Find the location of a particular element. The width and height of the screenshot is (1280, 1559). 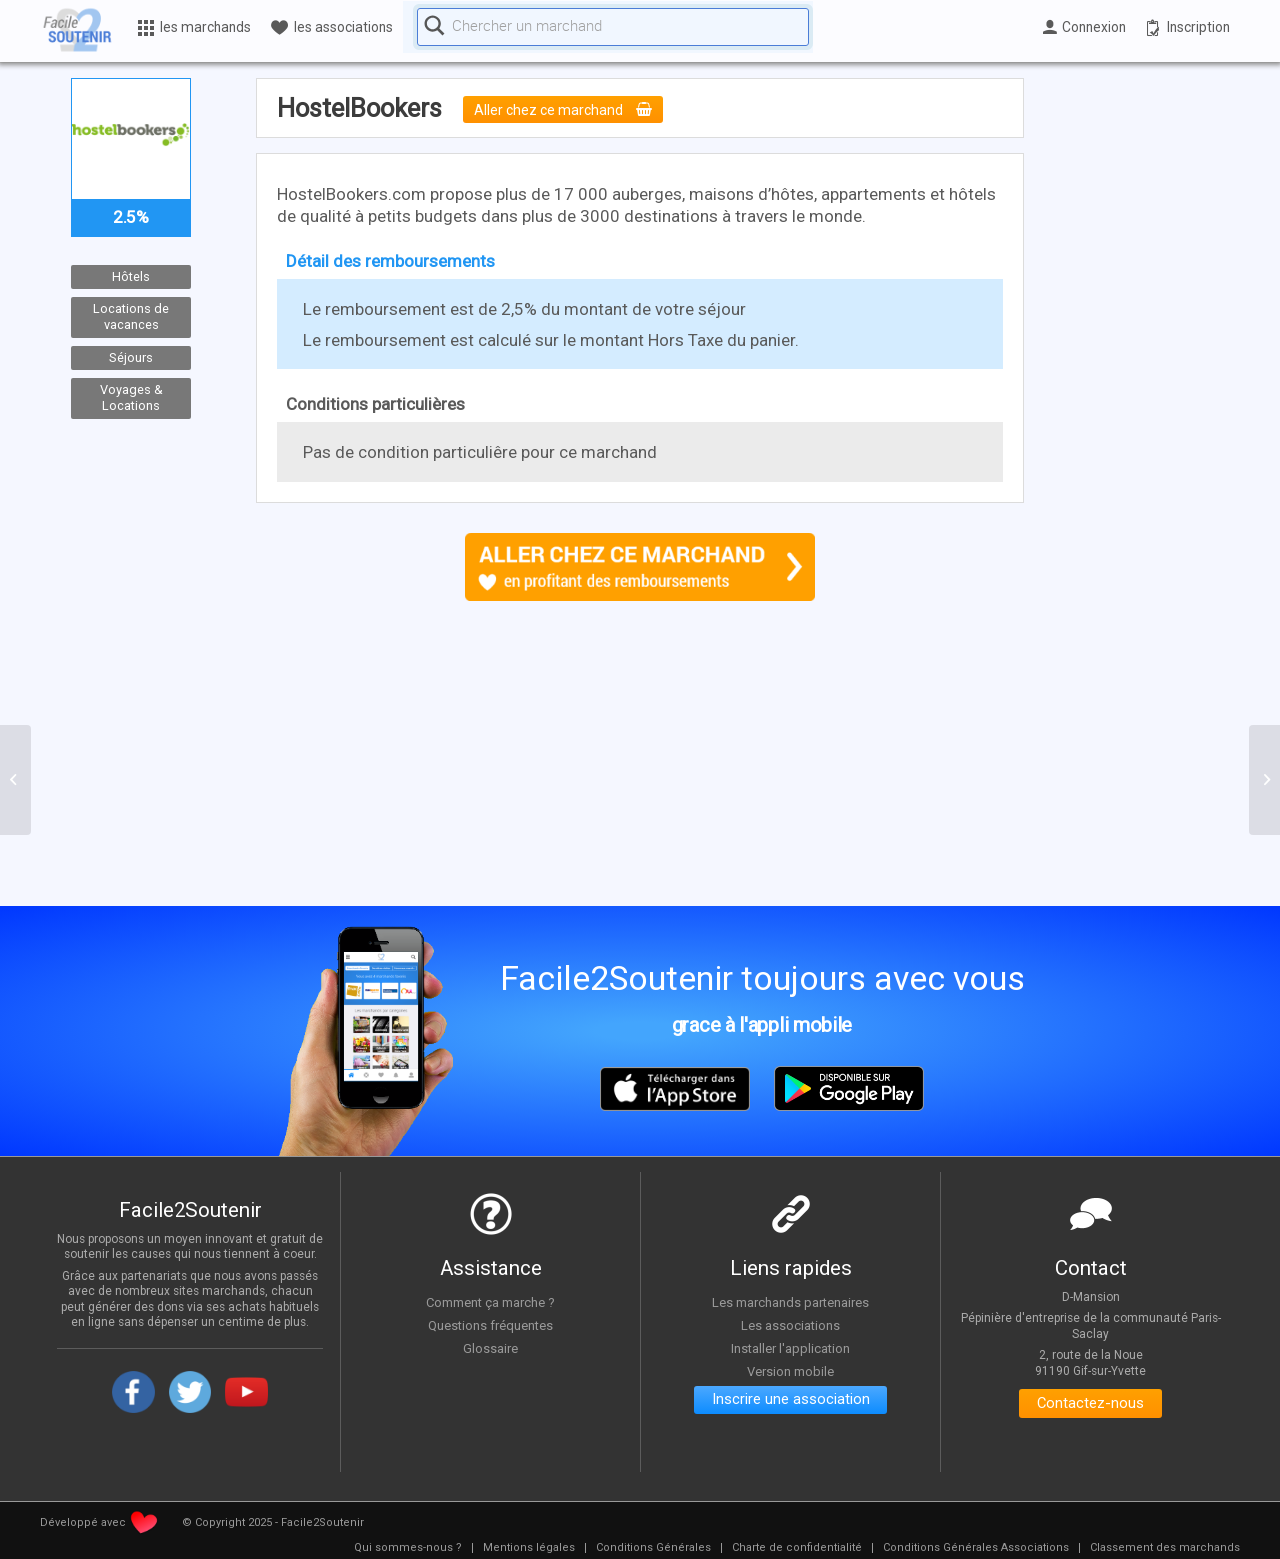

Questions fréquentes is located at coordinates (490, 1325).